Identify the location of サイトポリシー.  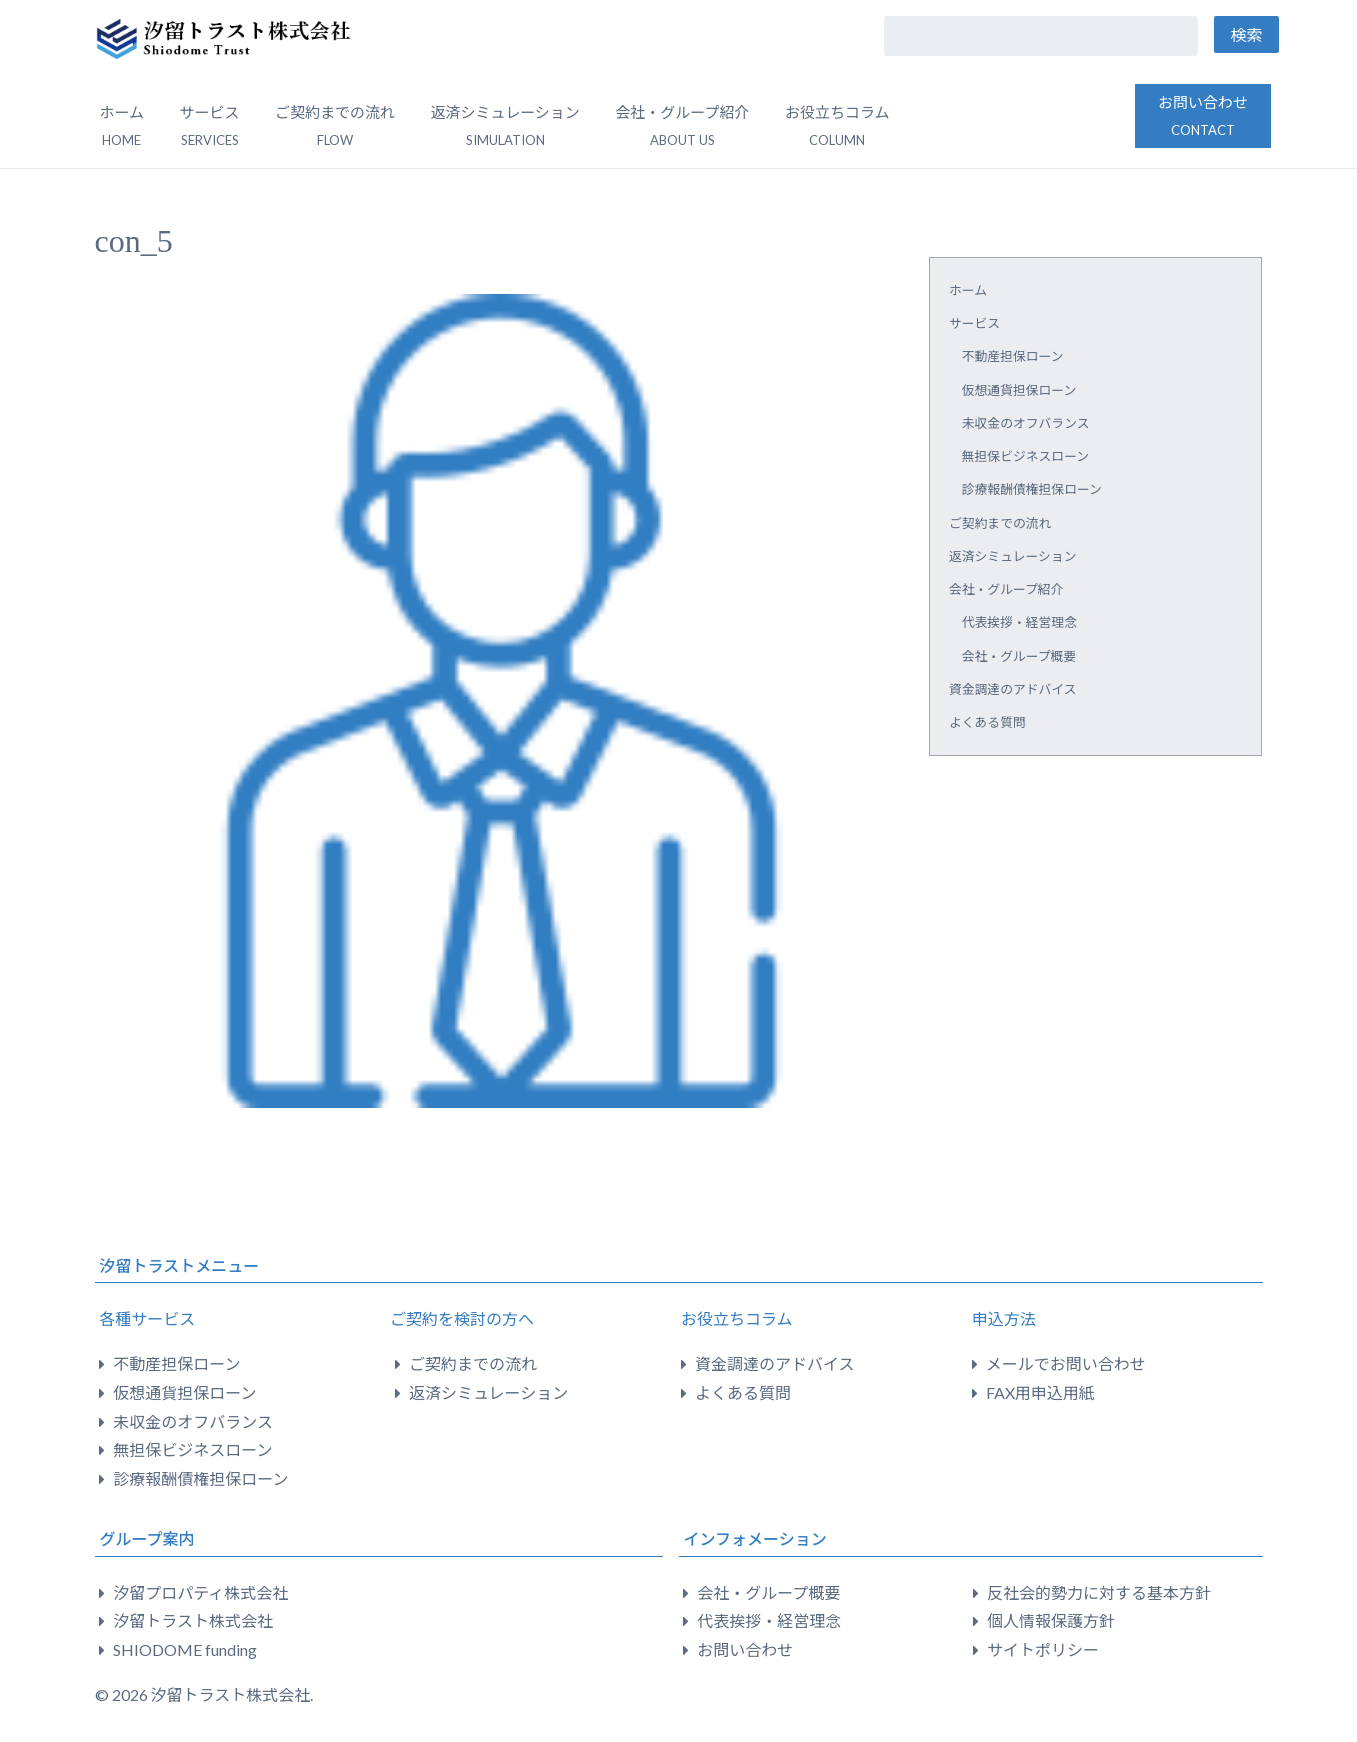
(1043, 1649).